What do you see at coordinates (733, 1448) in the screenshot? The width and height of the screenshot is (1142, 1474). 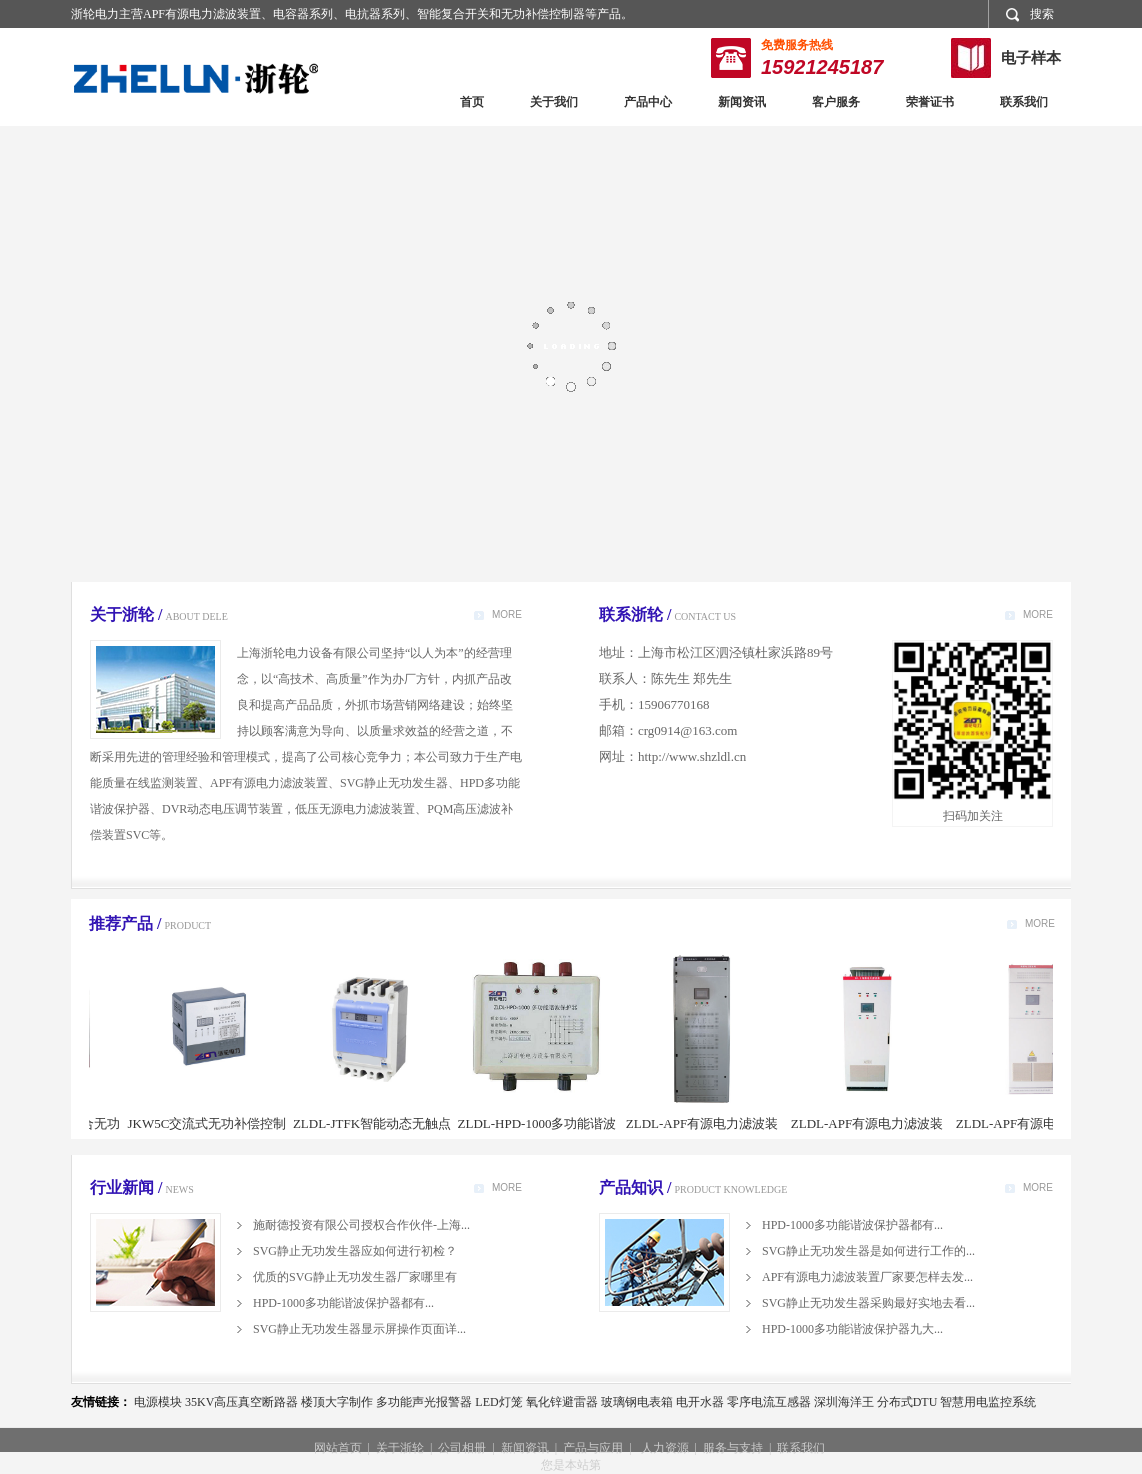 I see `服务与支持` at bounding box center [733, 1448].